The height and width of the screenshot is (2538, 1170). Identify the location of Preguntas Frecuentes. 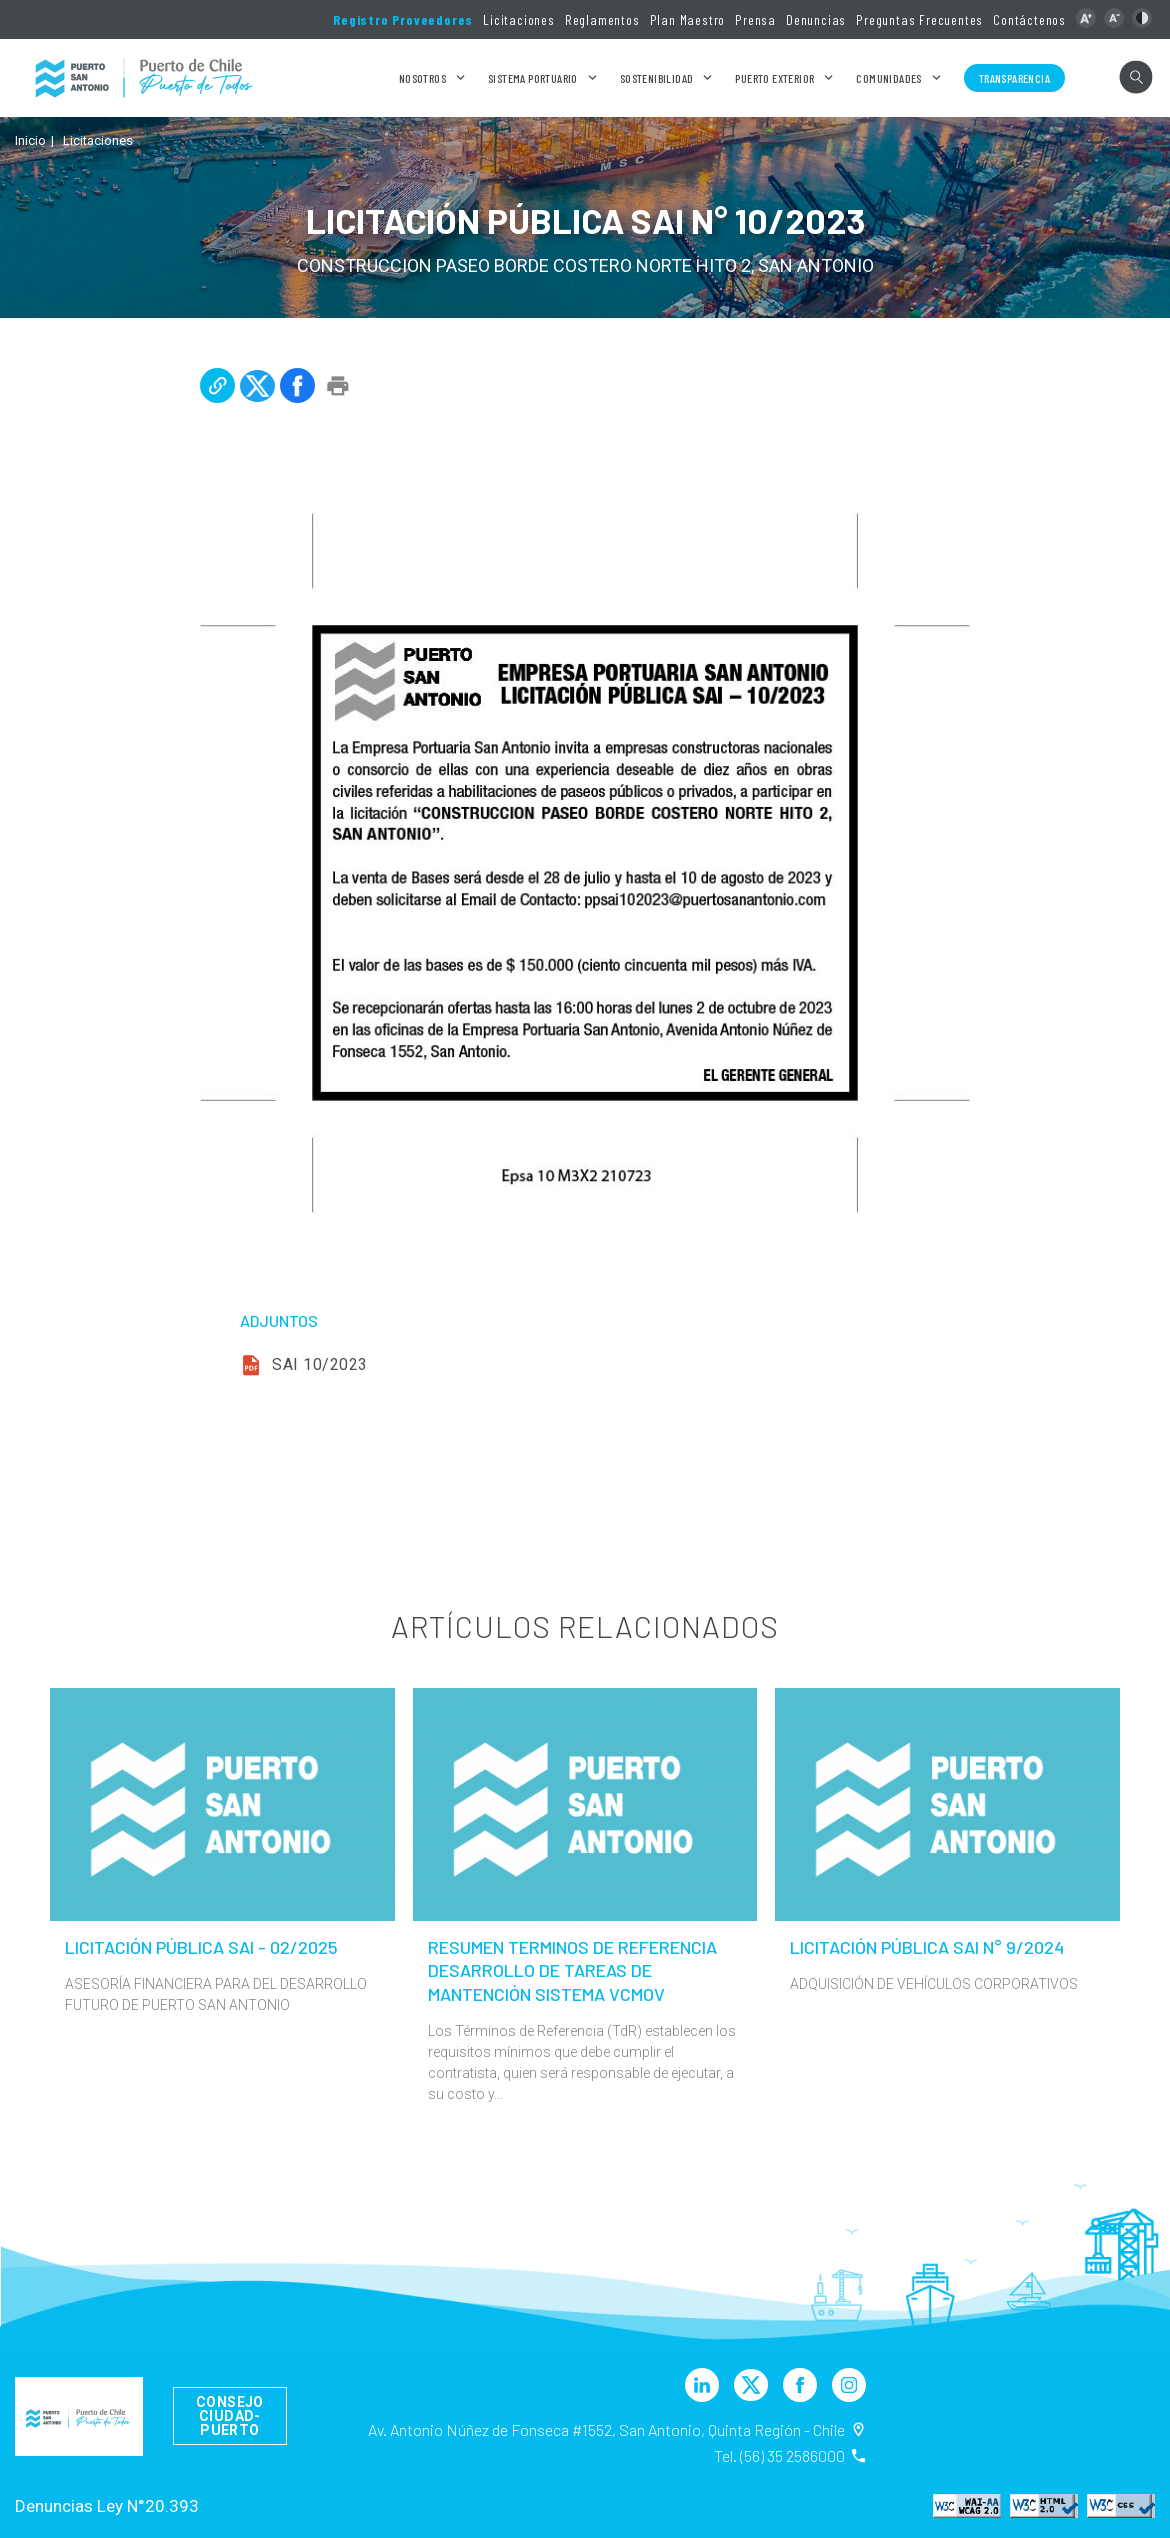
(919, 19).